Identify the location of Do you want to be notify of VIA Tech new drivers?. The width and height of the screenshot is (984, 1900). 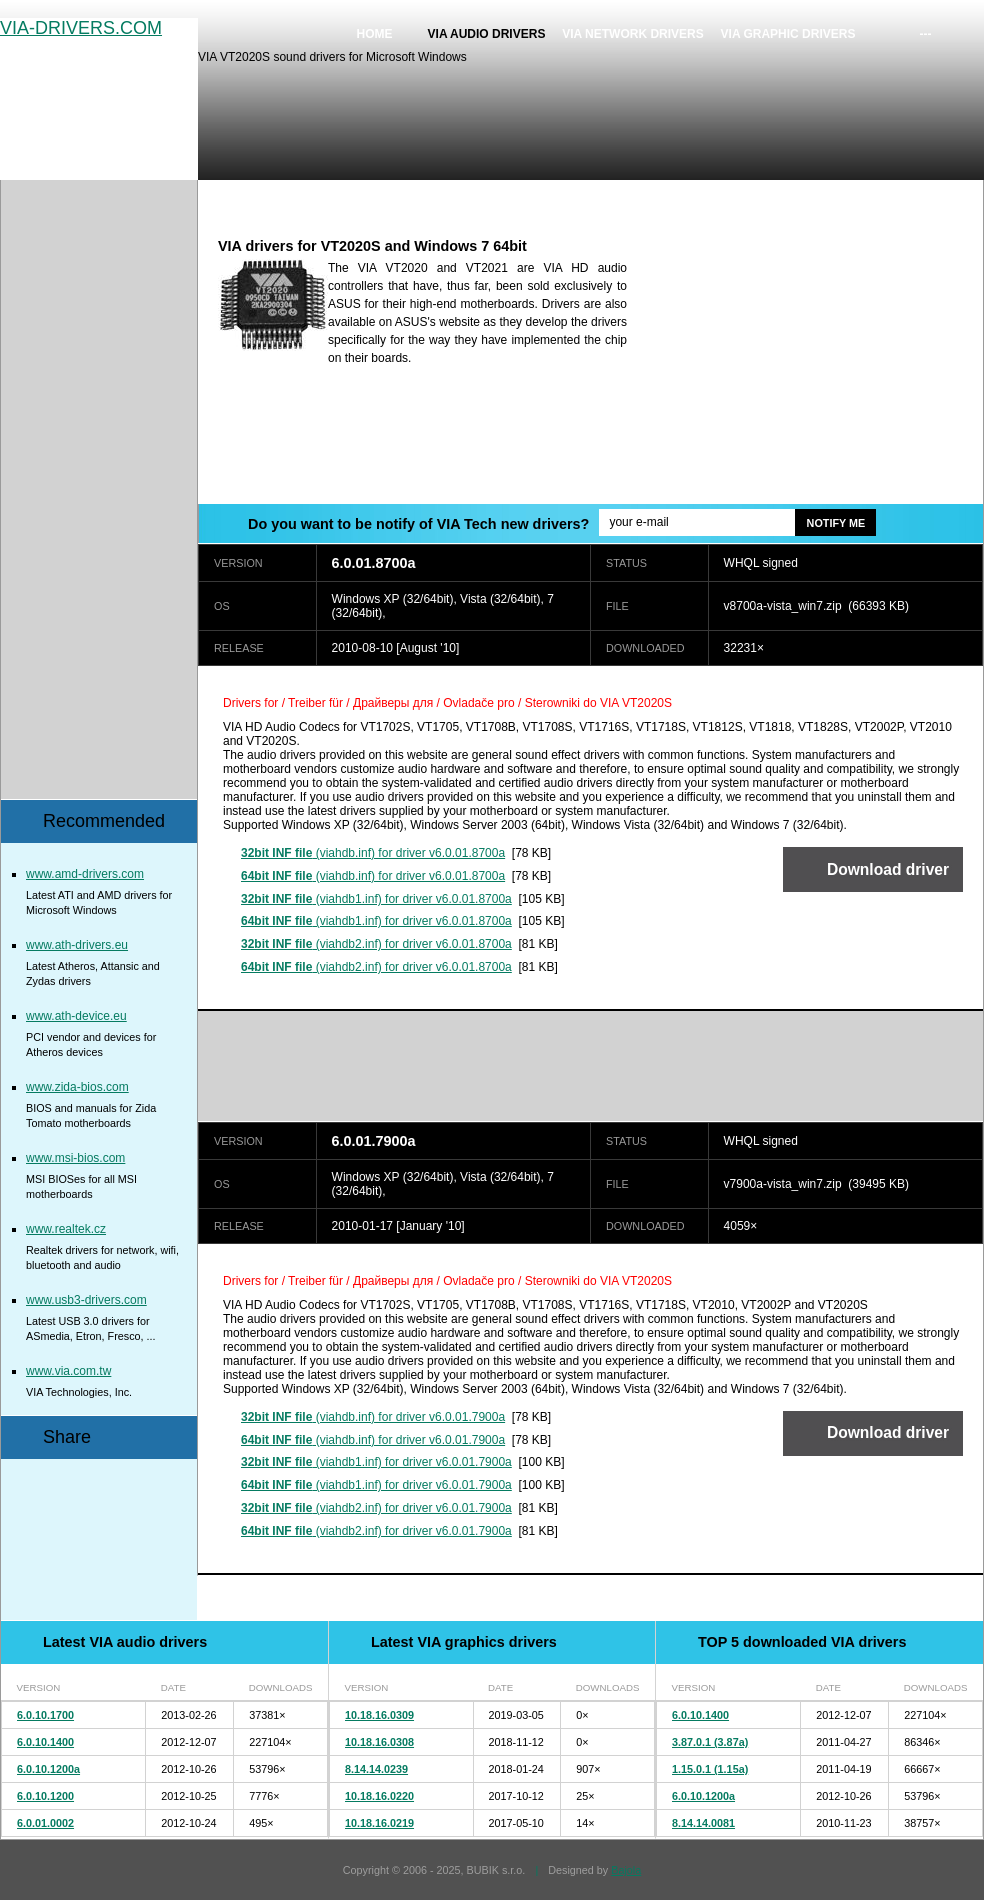
(418, 524).